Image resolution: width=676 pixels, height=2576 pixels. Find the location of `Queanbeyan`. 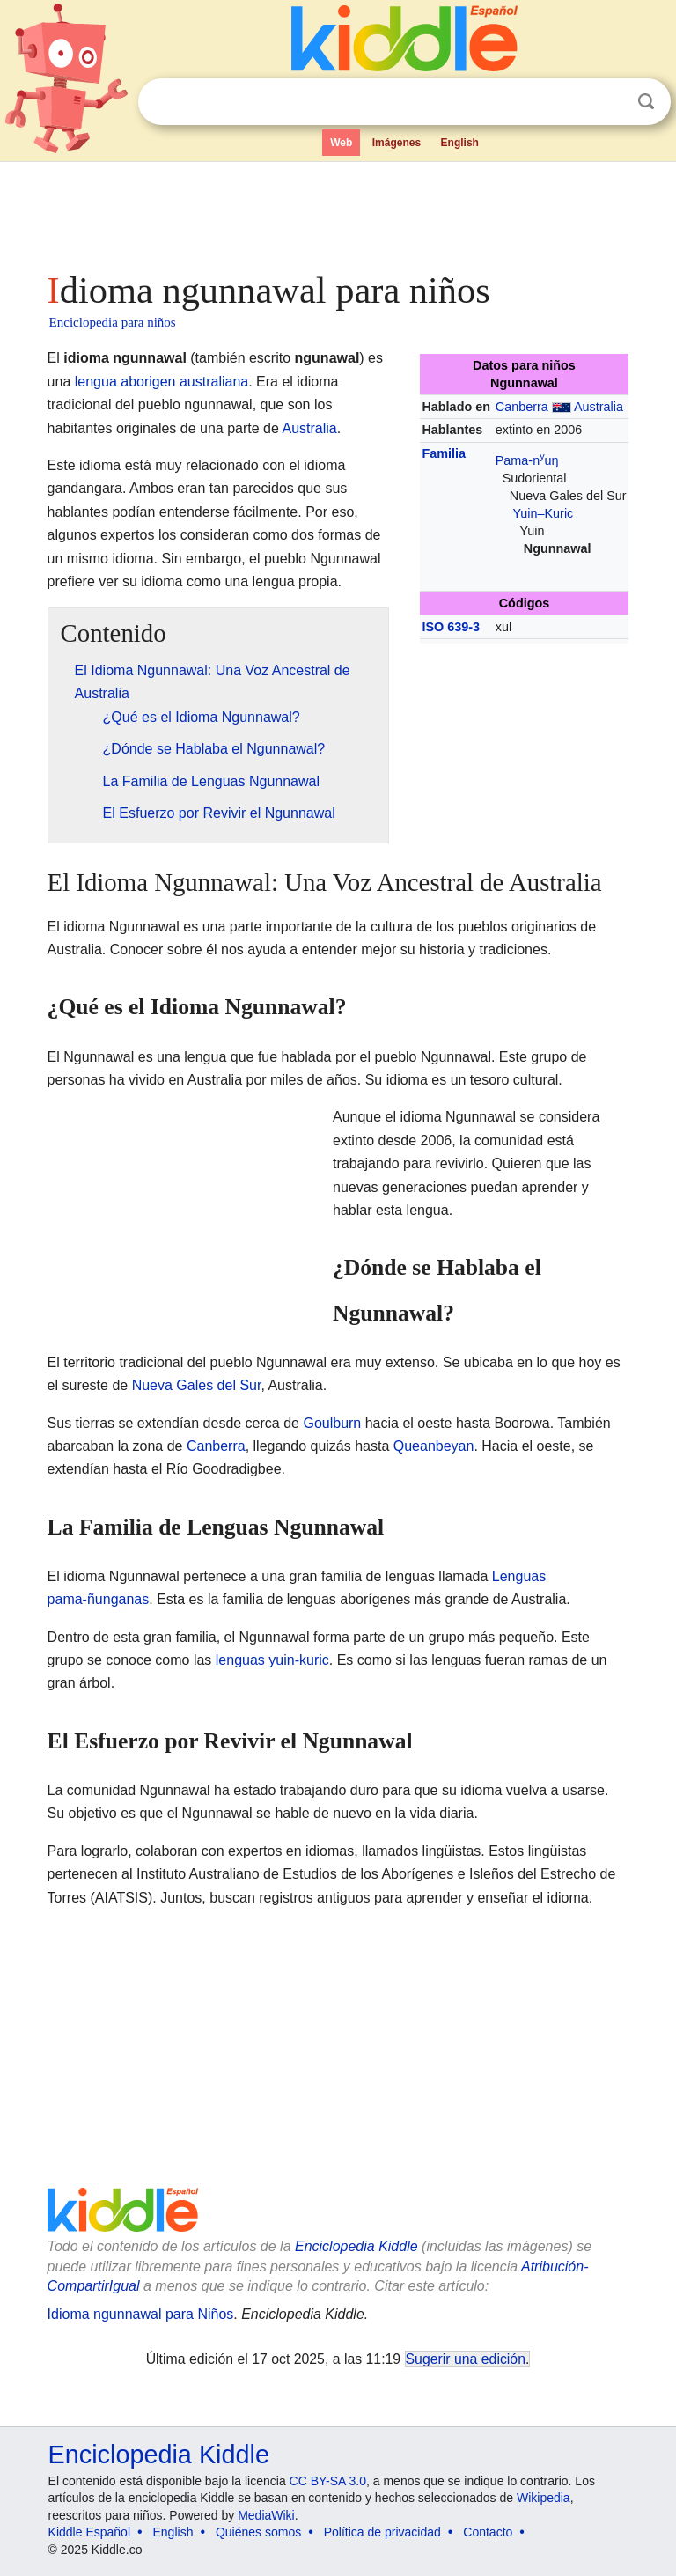

Queanbeyan is located at coordinates (433, 1446).